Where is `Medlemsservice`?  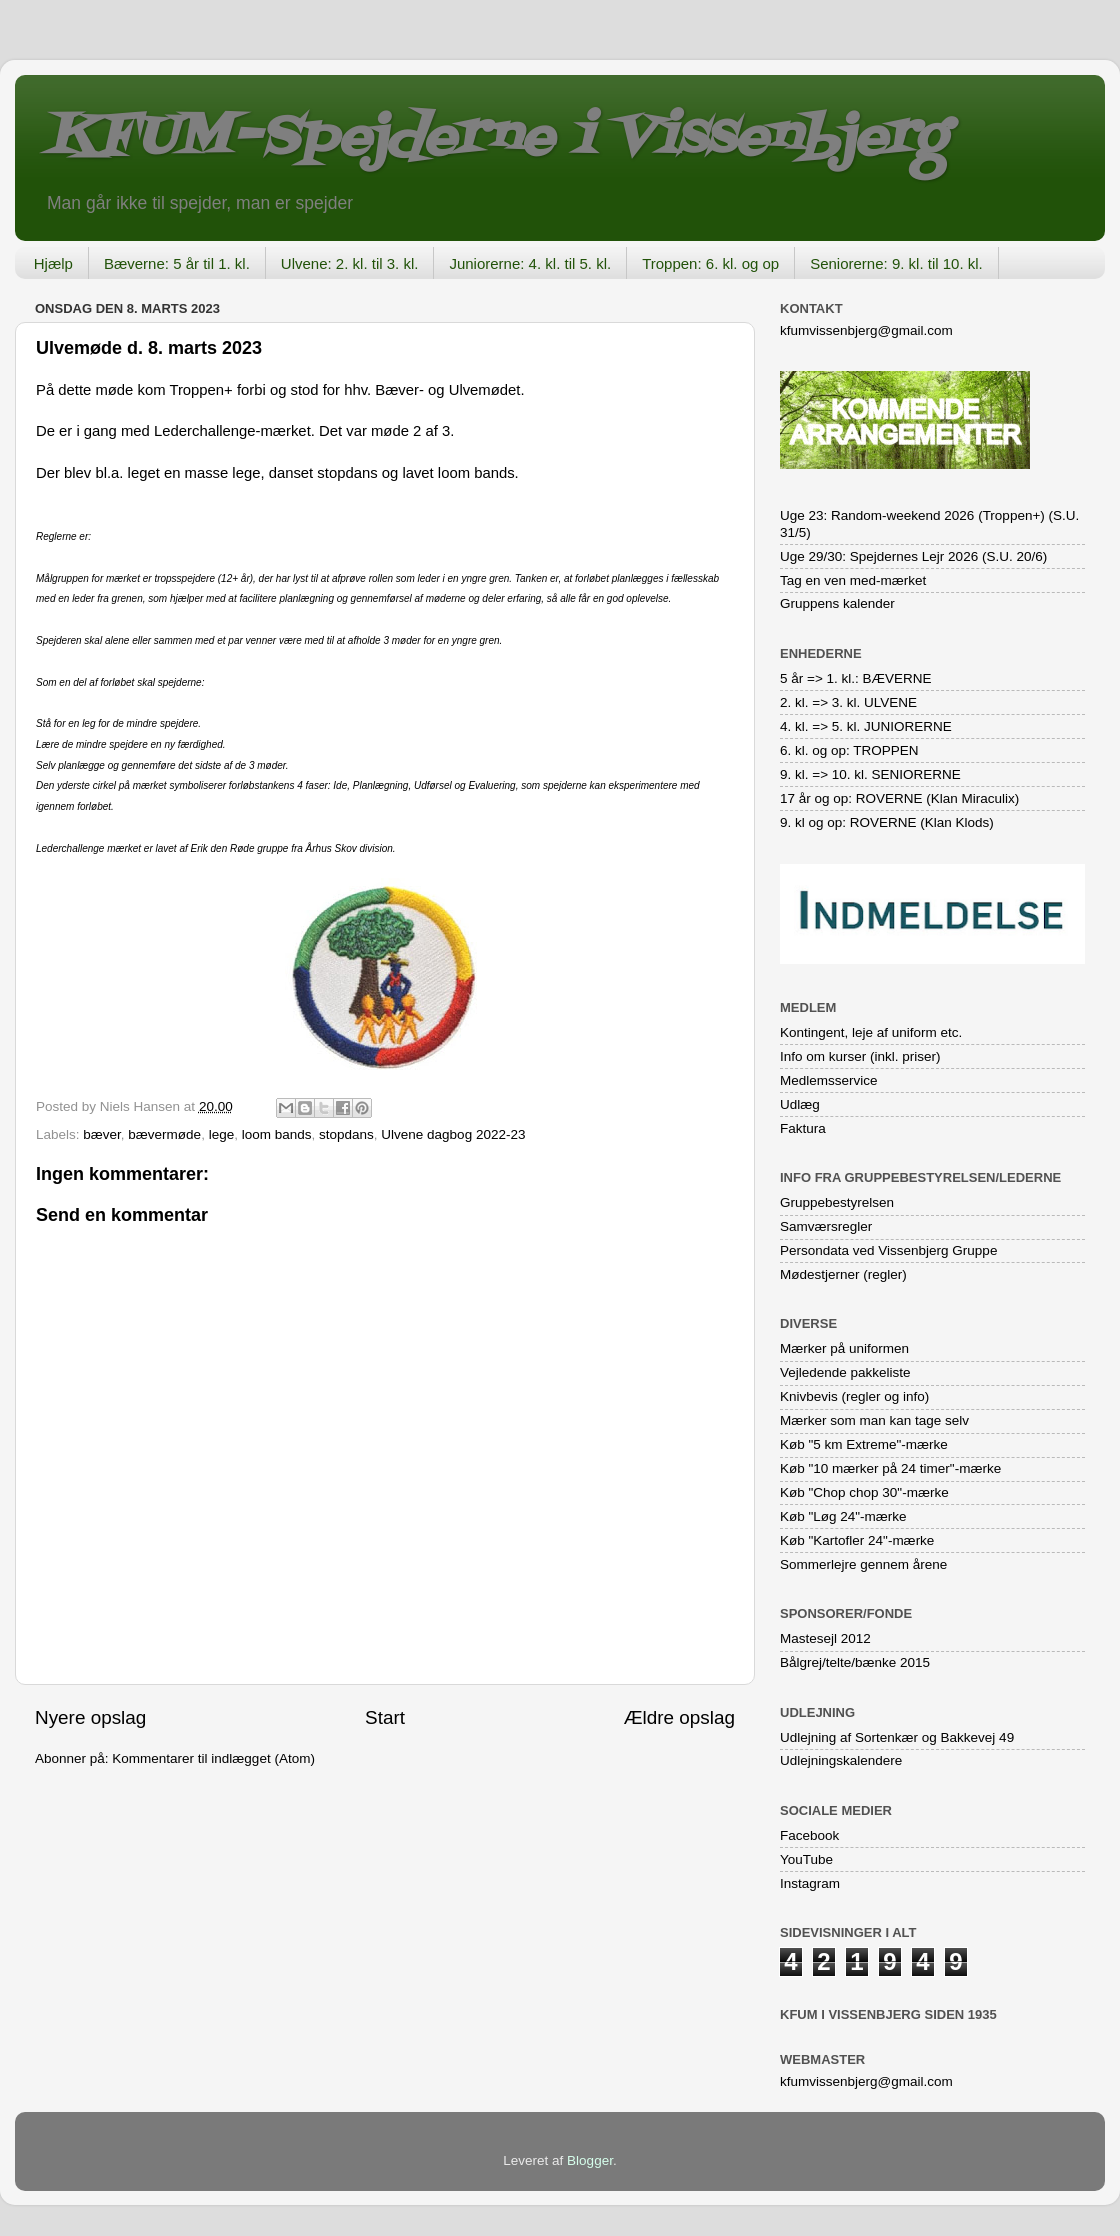
Medlemsservice is located at coordinates (829, 1080).